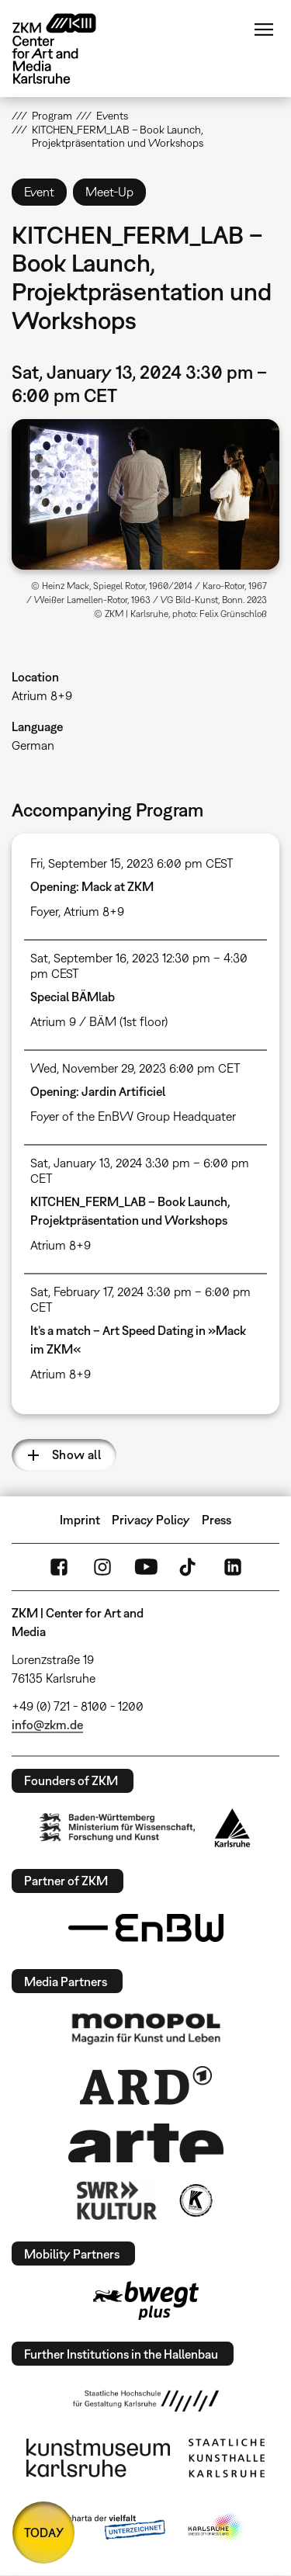  Describe the element at coordinates (216, 1520) in the screenshot. I see `Press` at that location.